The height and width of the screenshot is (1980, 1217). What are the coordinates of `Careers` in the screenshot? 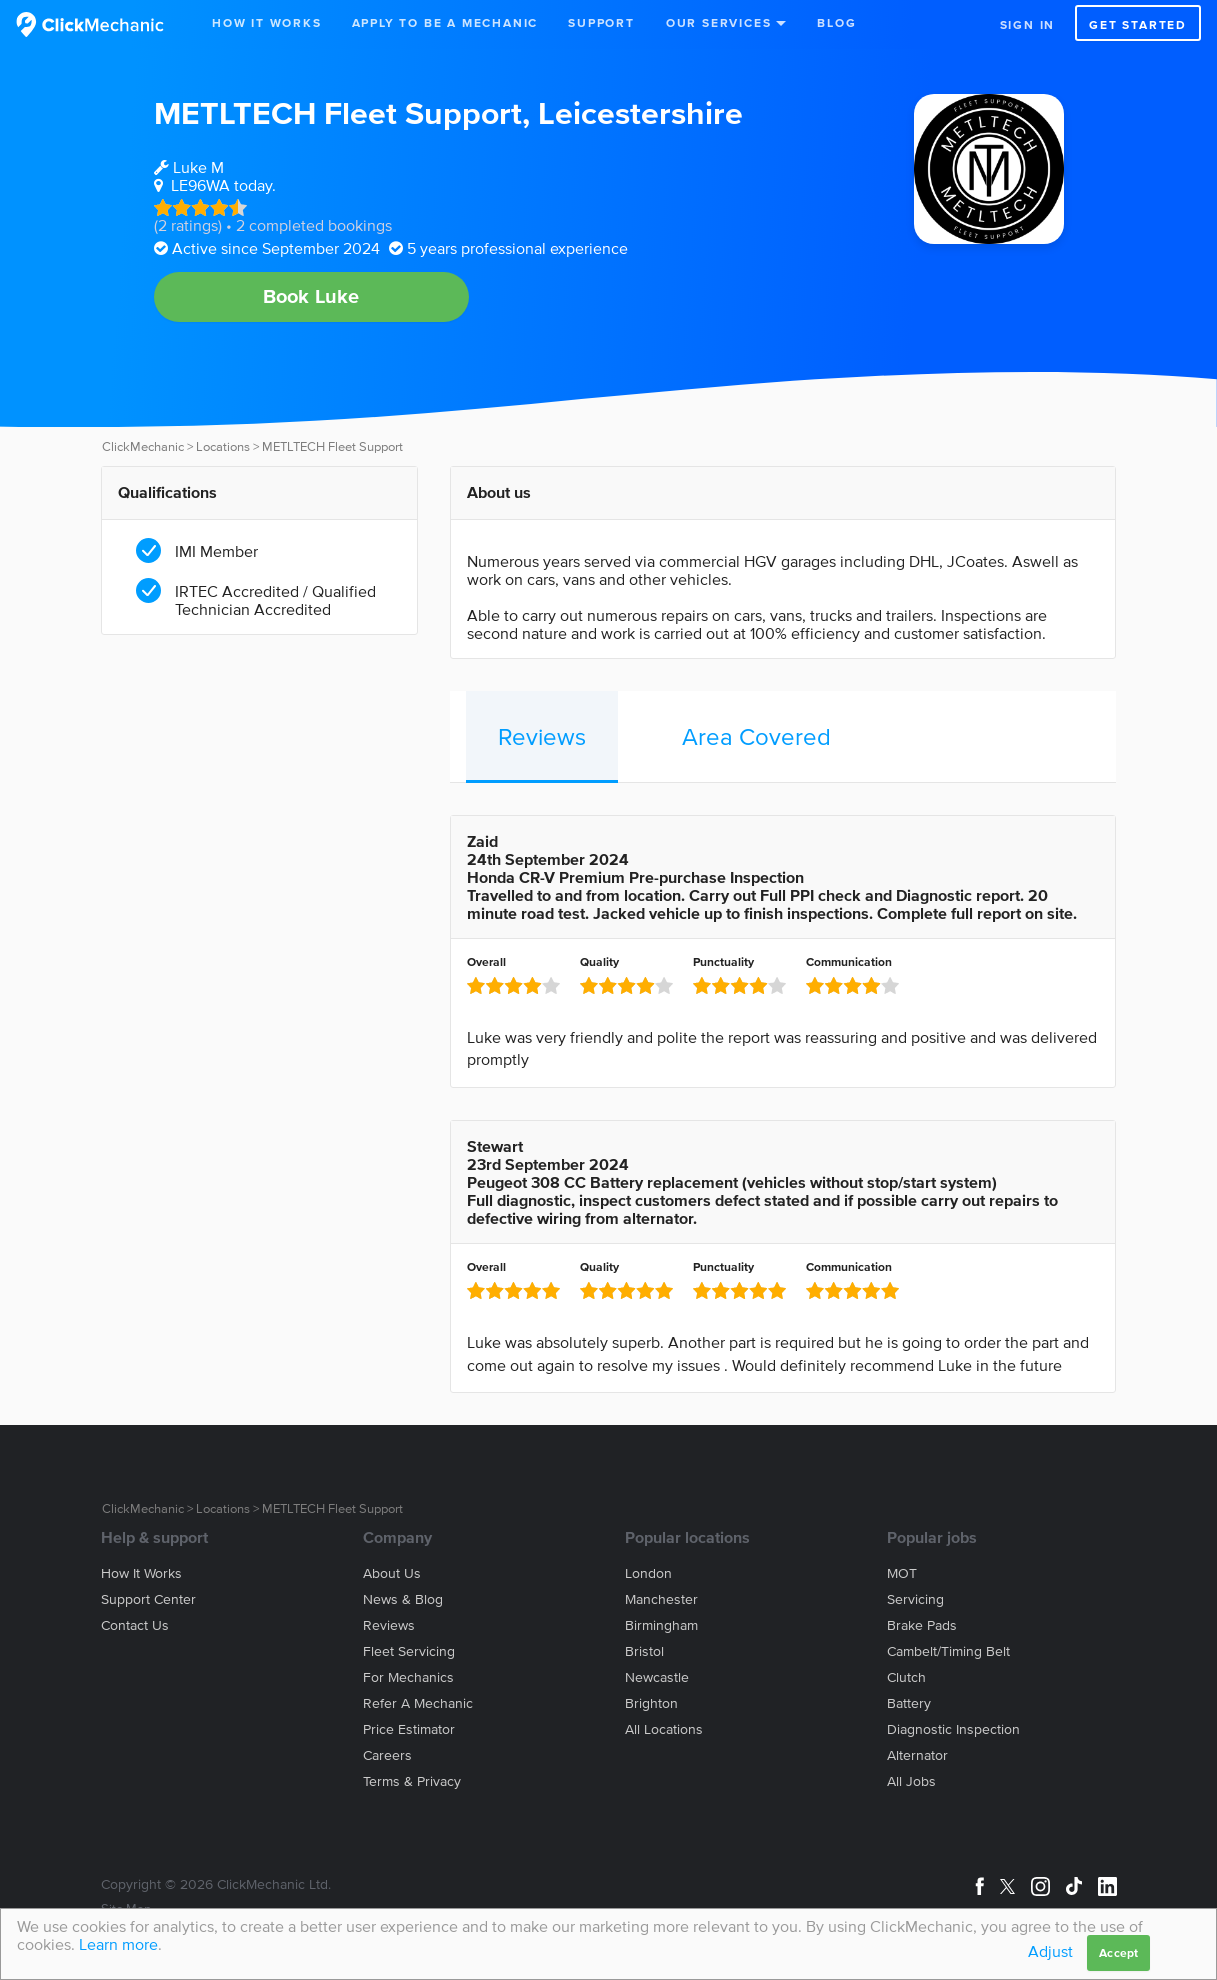 It's located at (387, 1755).